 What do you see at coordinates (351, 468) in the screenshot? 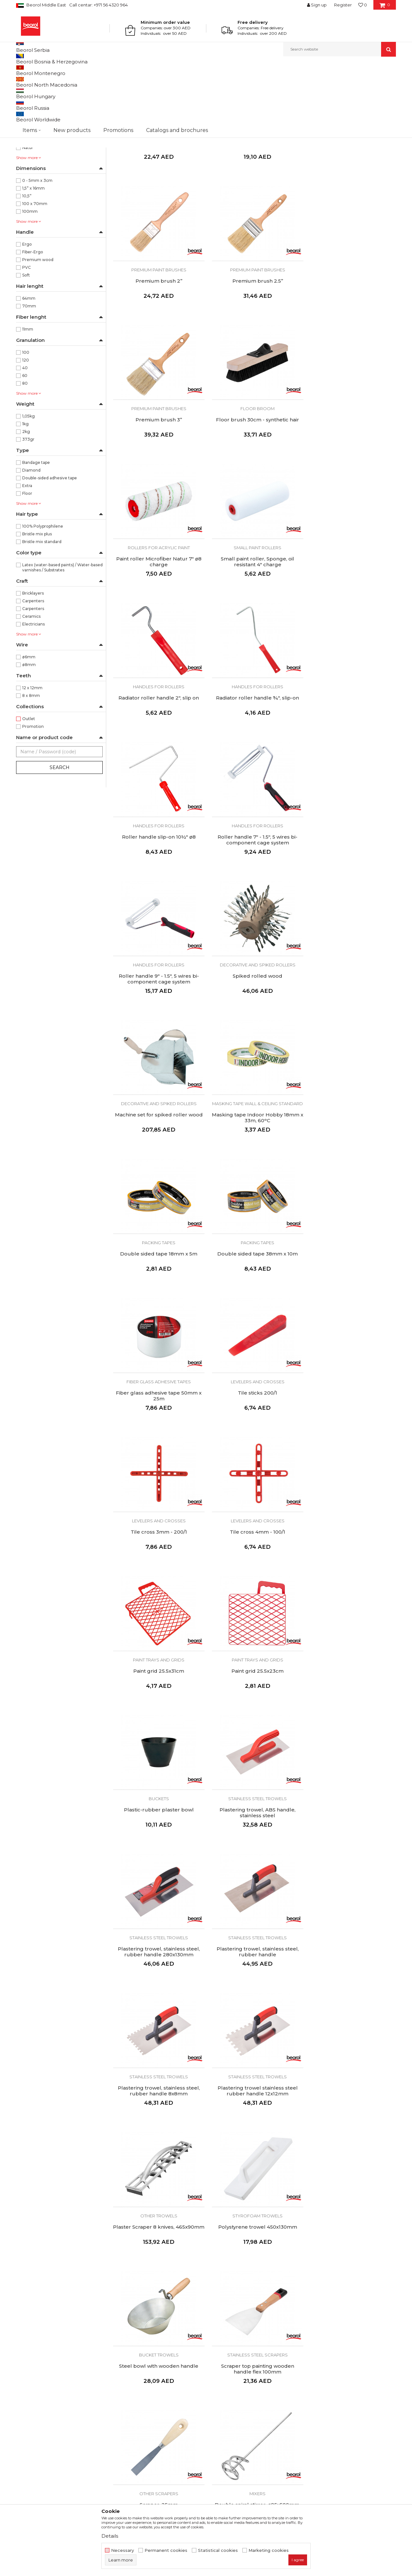
I see `Handles for rollers` at bounding box center [351, 468].